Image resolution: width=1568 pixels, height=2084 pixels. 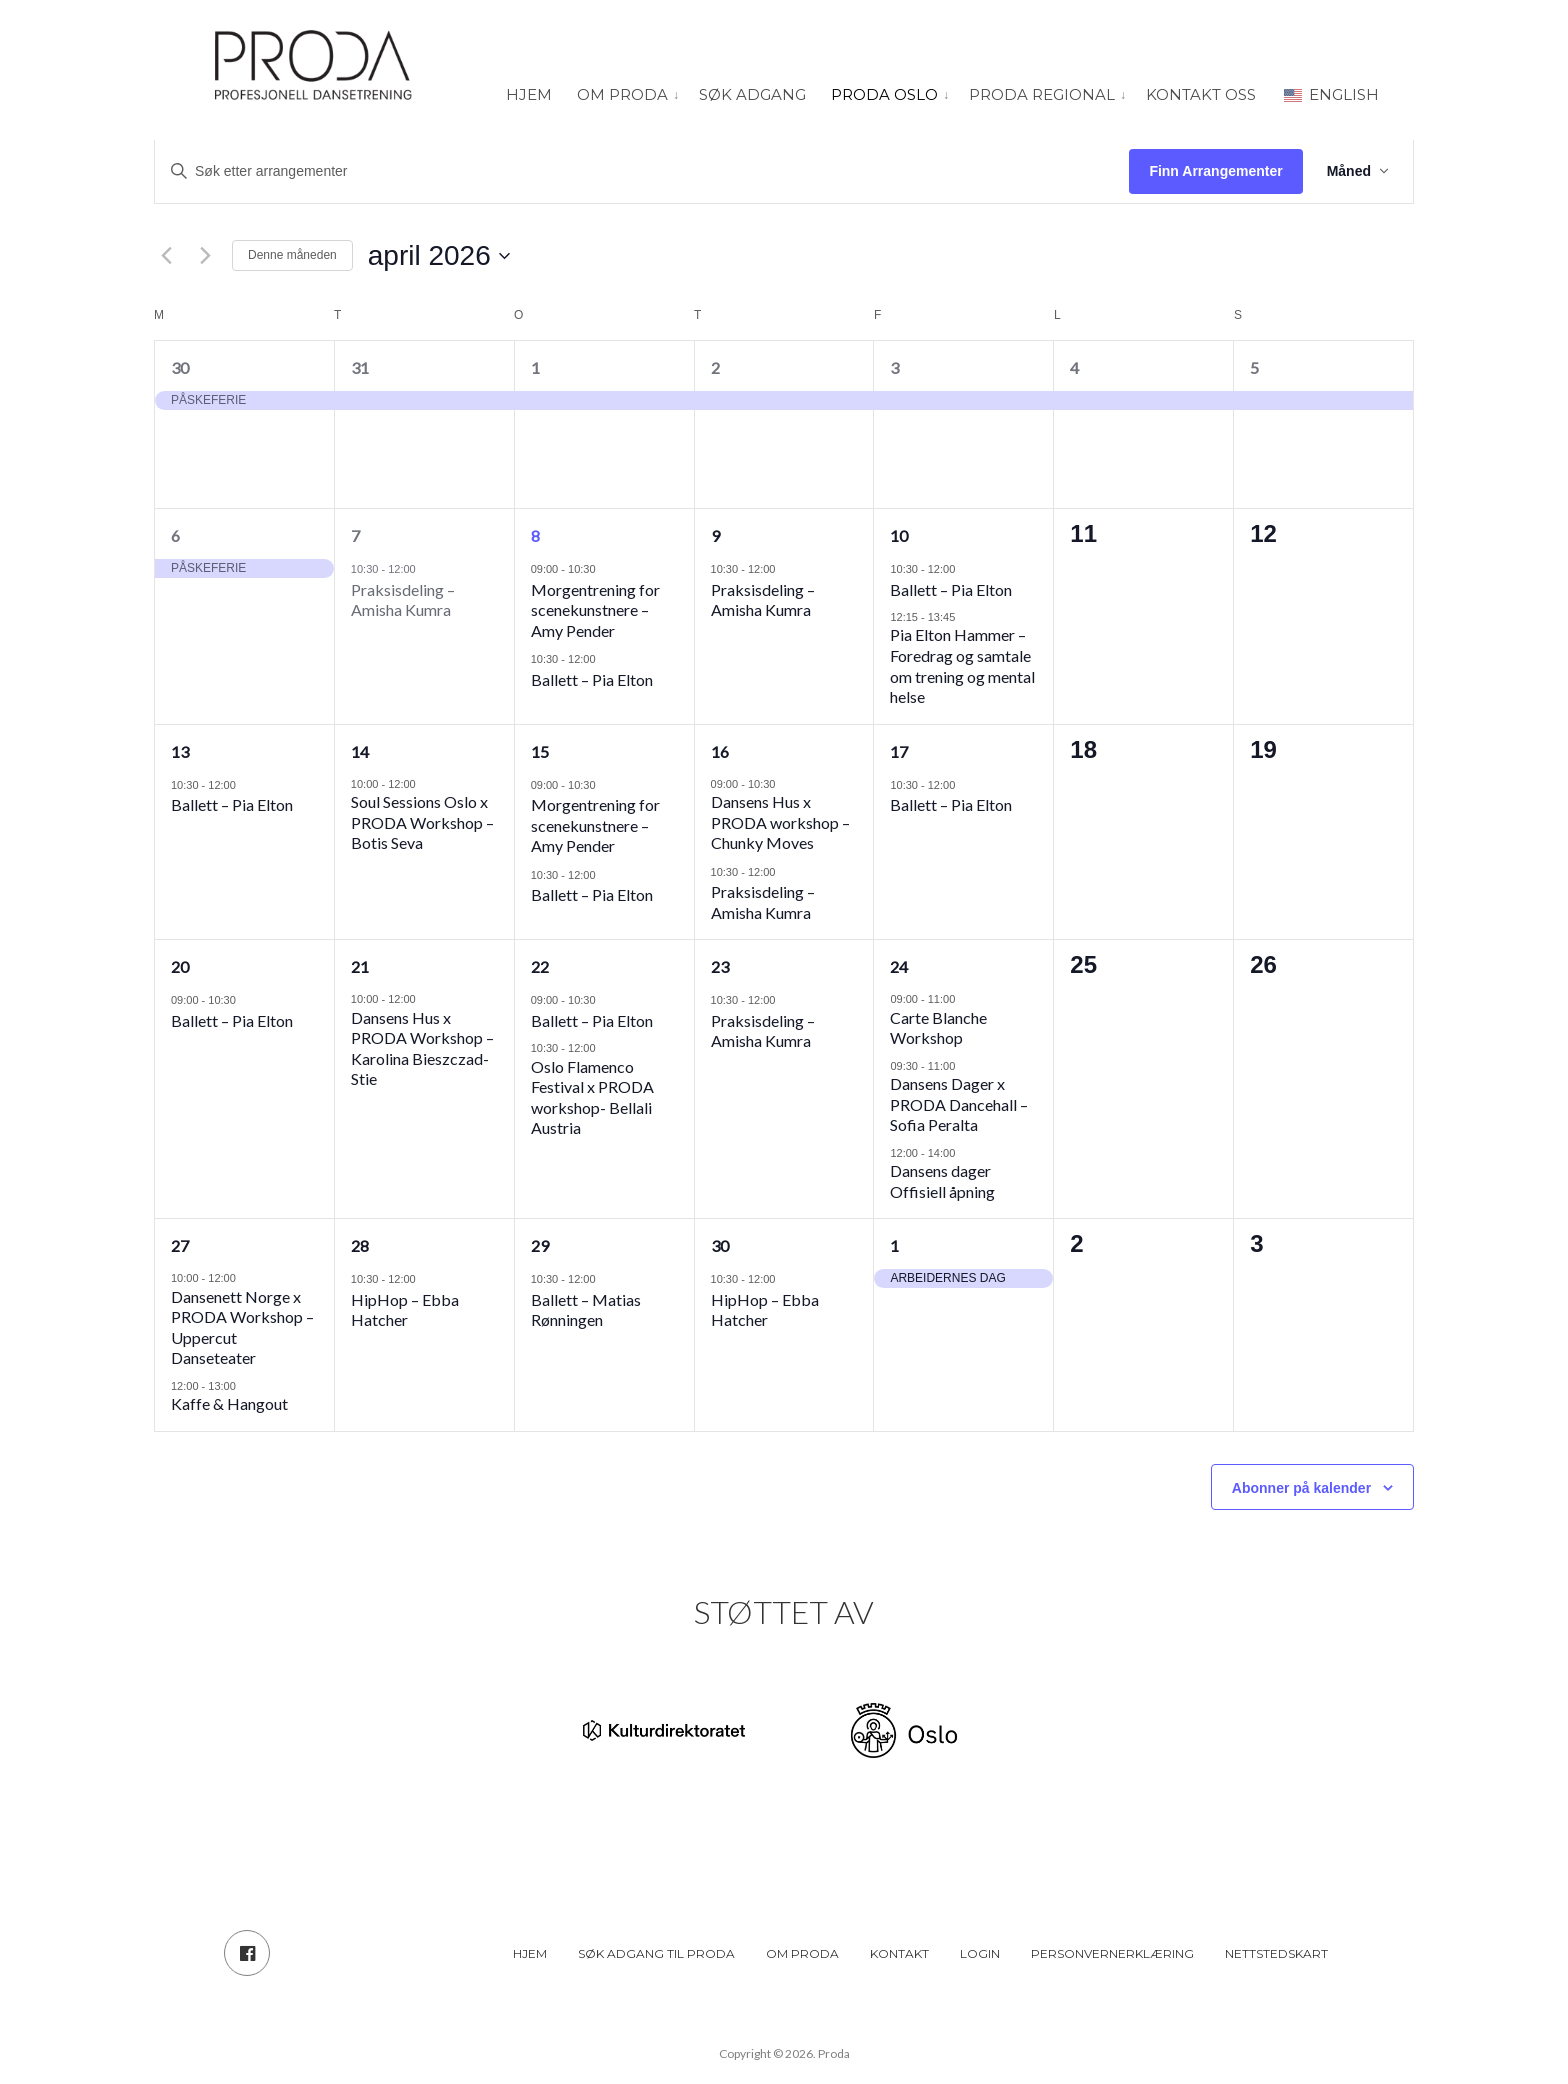 I want to click on 20 [20. april], so click(x=180, y=966).